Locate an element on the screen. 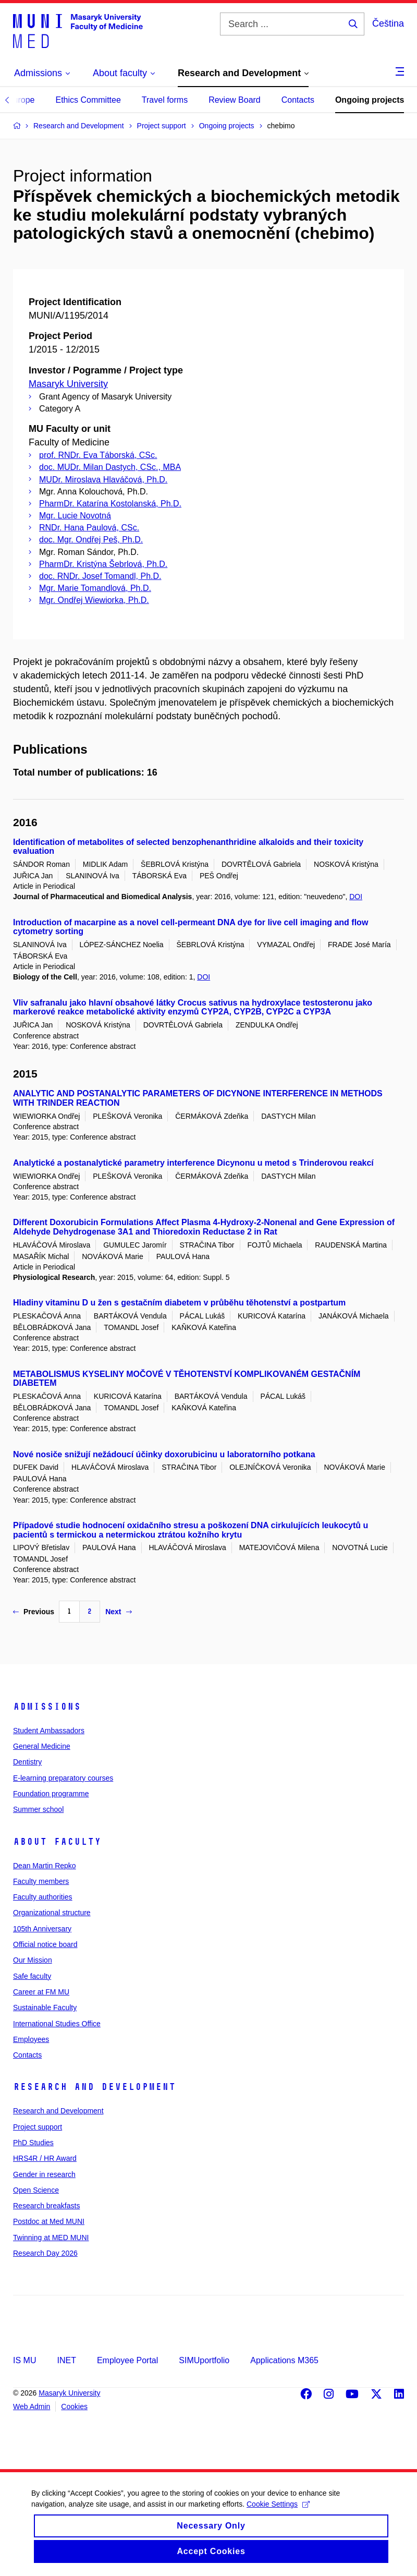 This screenshot has width=417, height=2576. Ethics Committee is located at coordinates (87, 99).